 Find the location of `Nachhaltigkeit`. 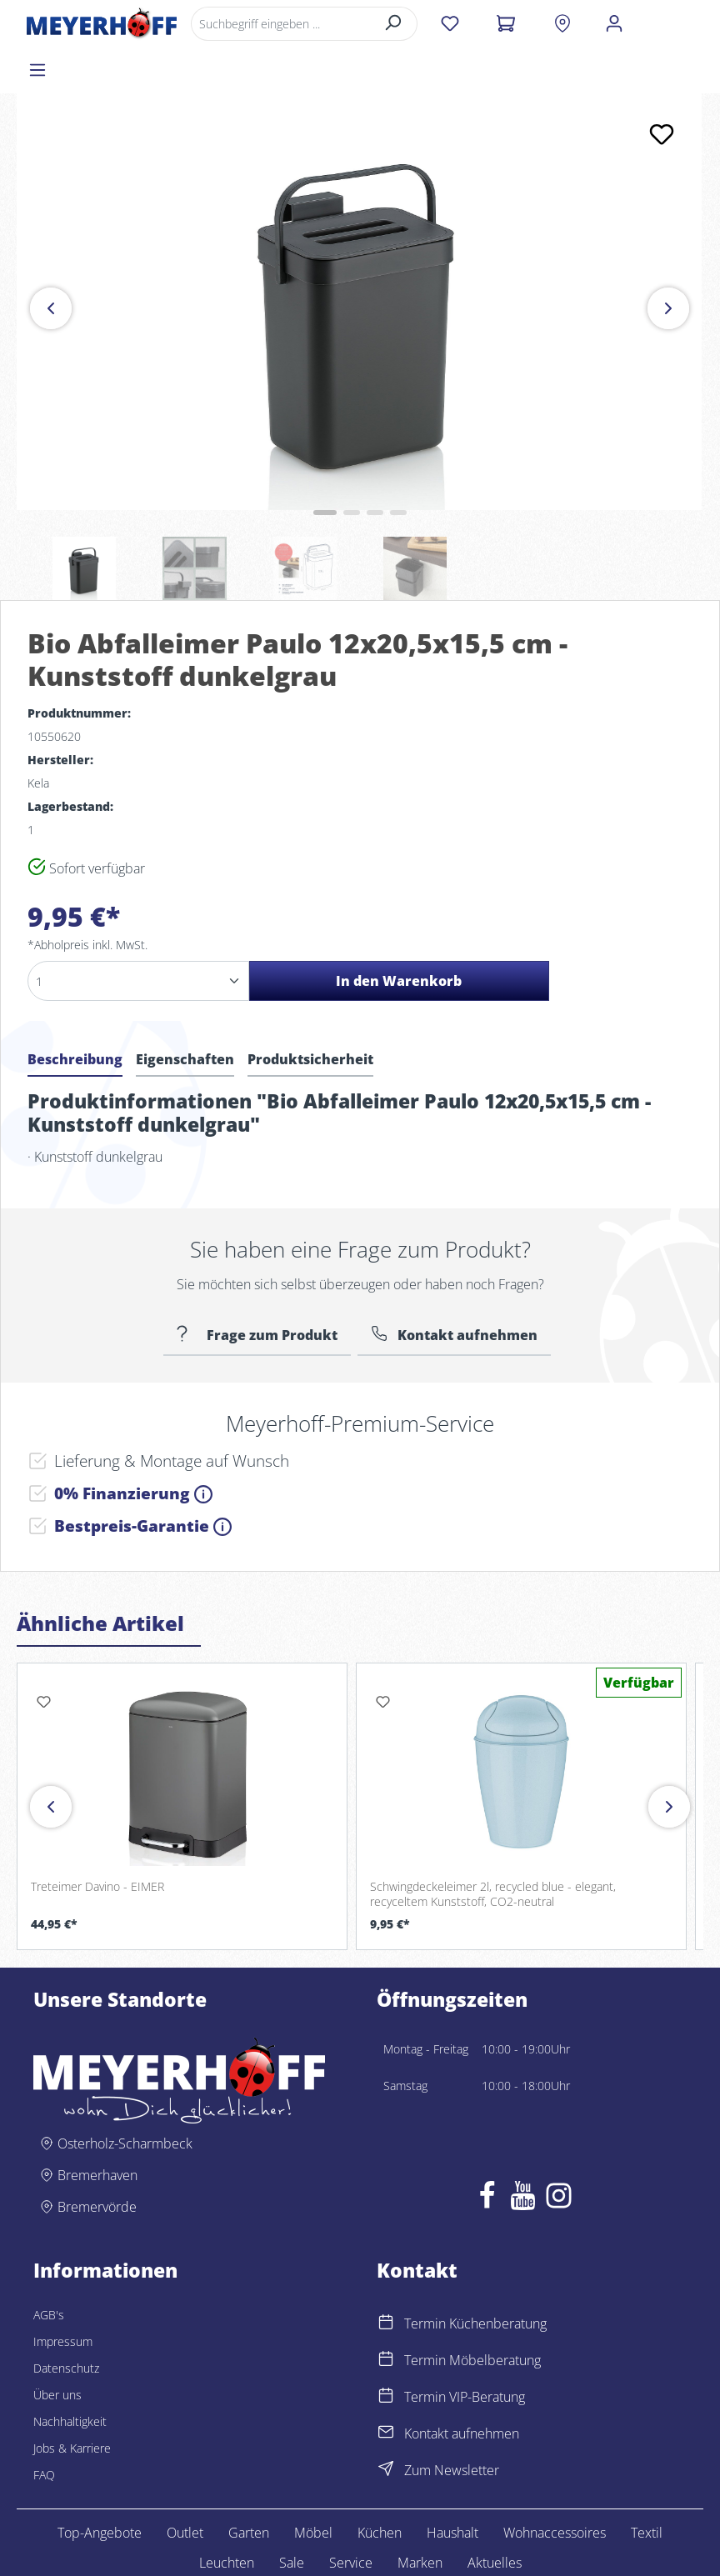

Nachhaltigkeit is located at coordinates (70, 2375).